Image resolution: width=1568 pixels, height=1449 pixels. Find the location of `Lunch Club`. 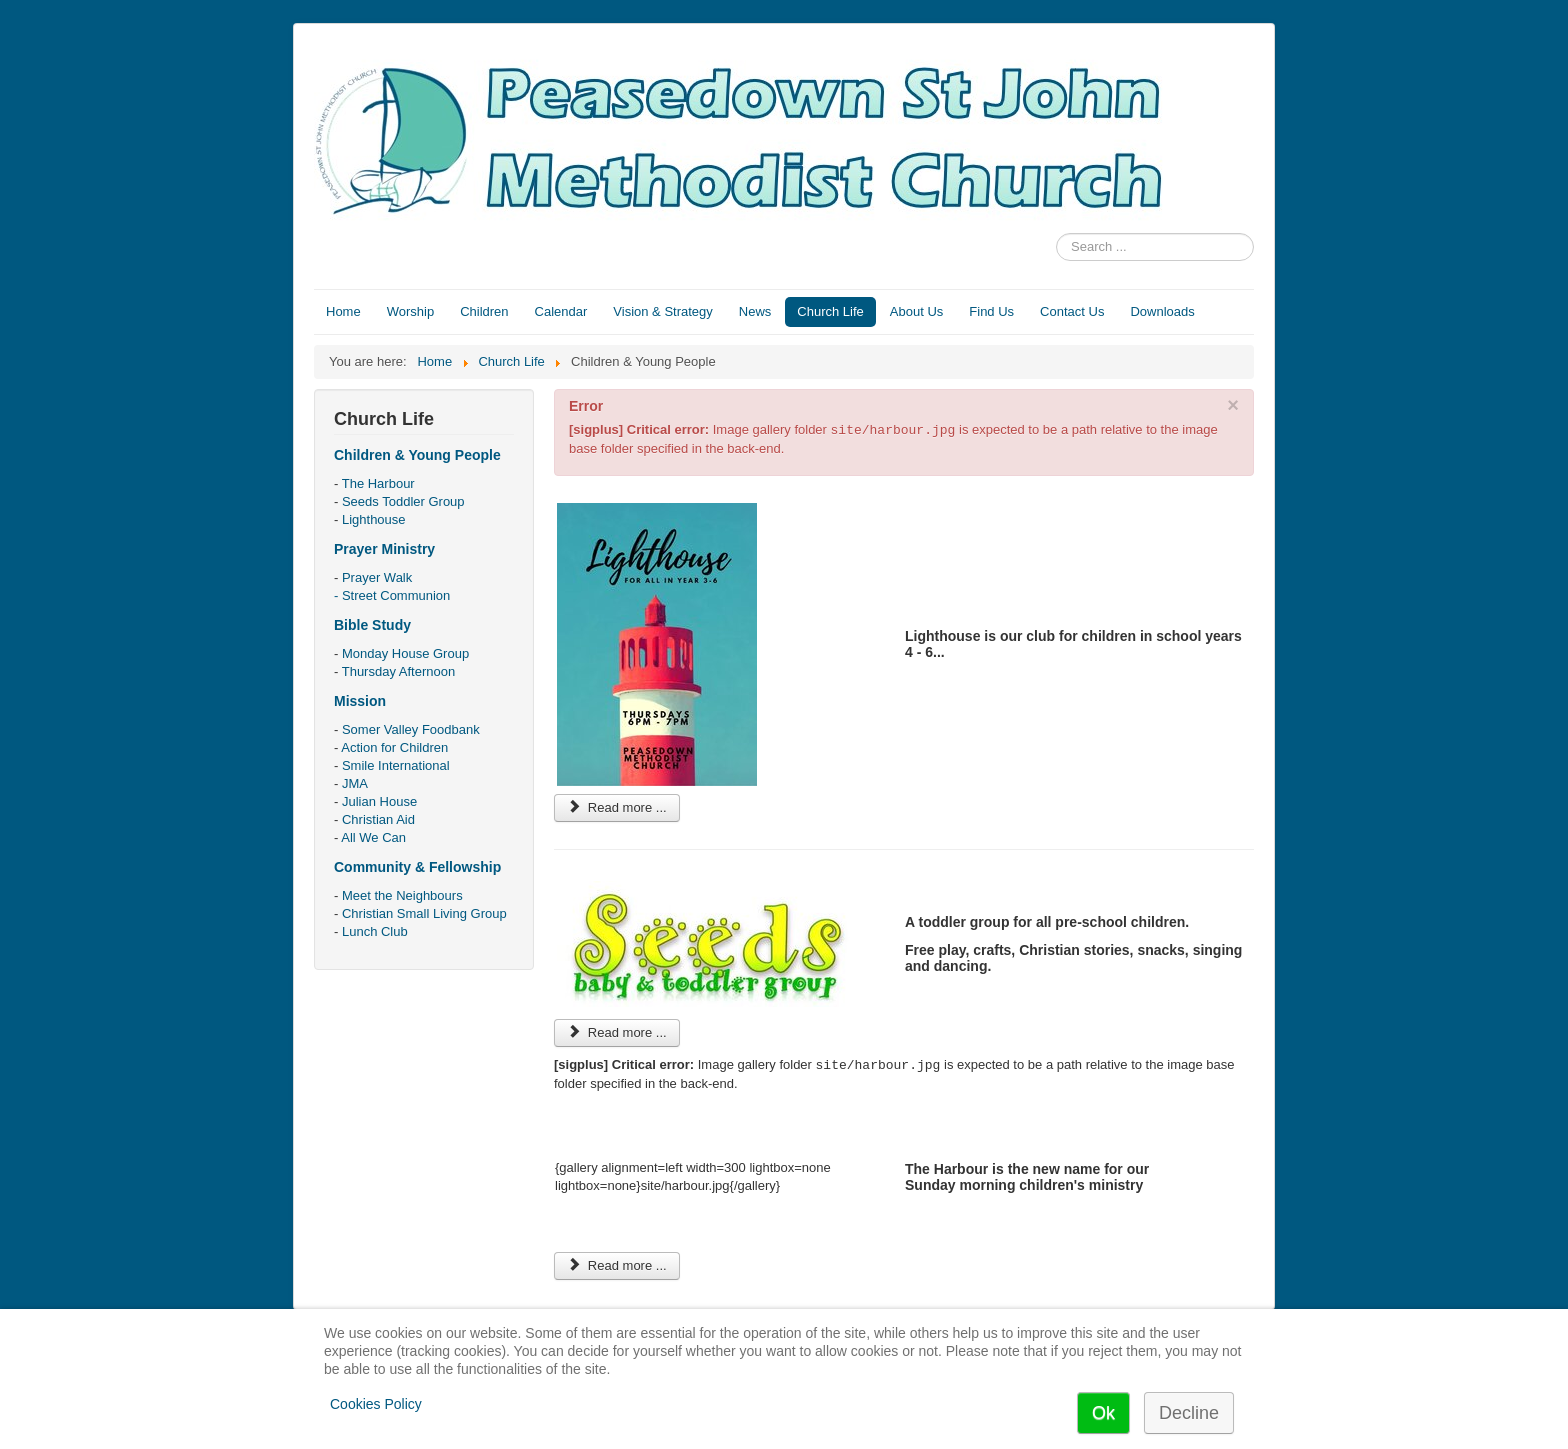

Lunch Club is located at coordinates (375, 931).